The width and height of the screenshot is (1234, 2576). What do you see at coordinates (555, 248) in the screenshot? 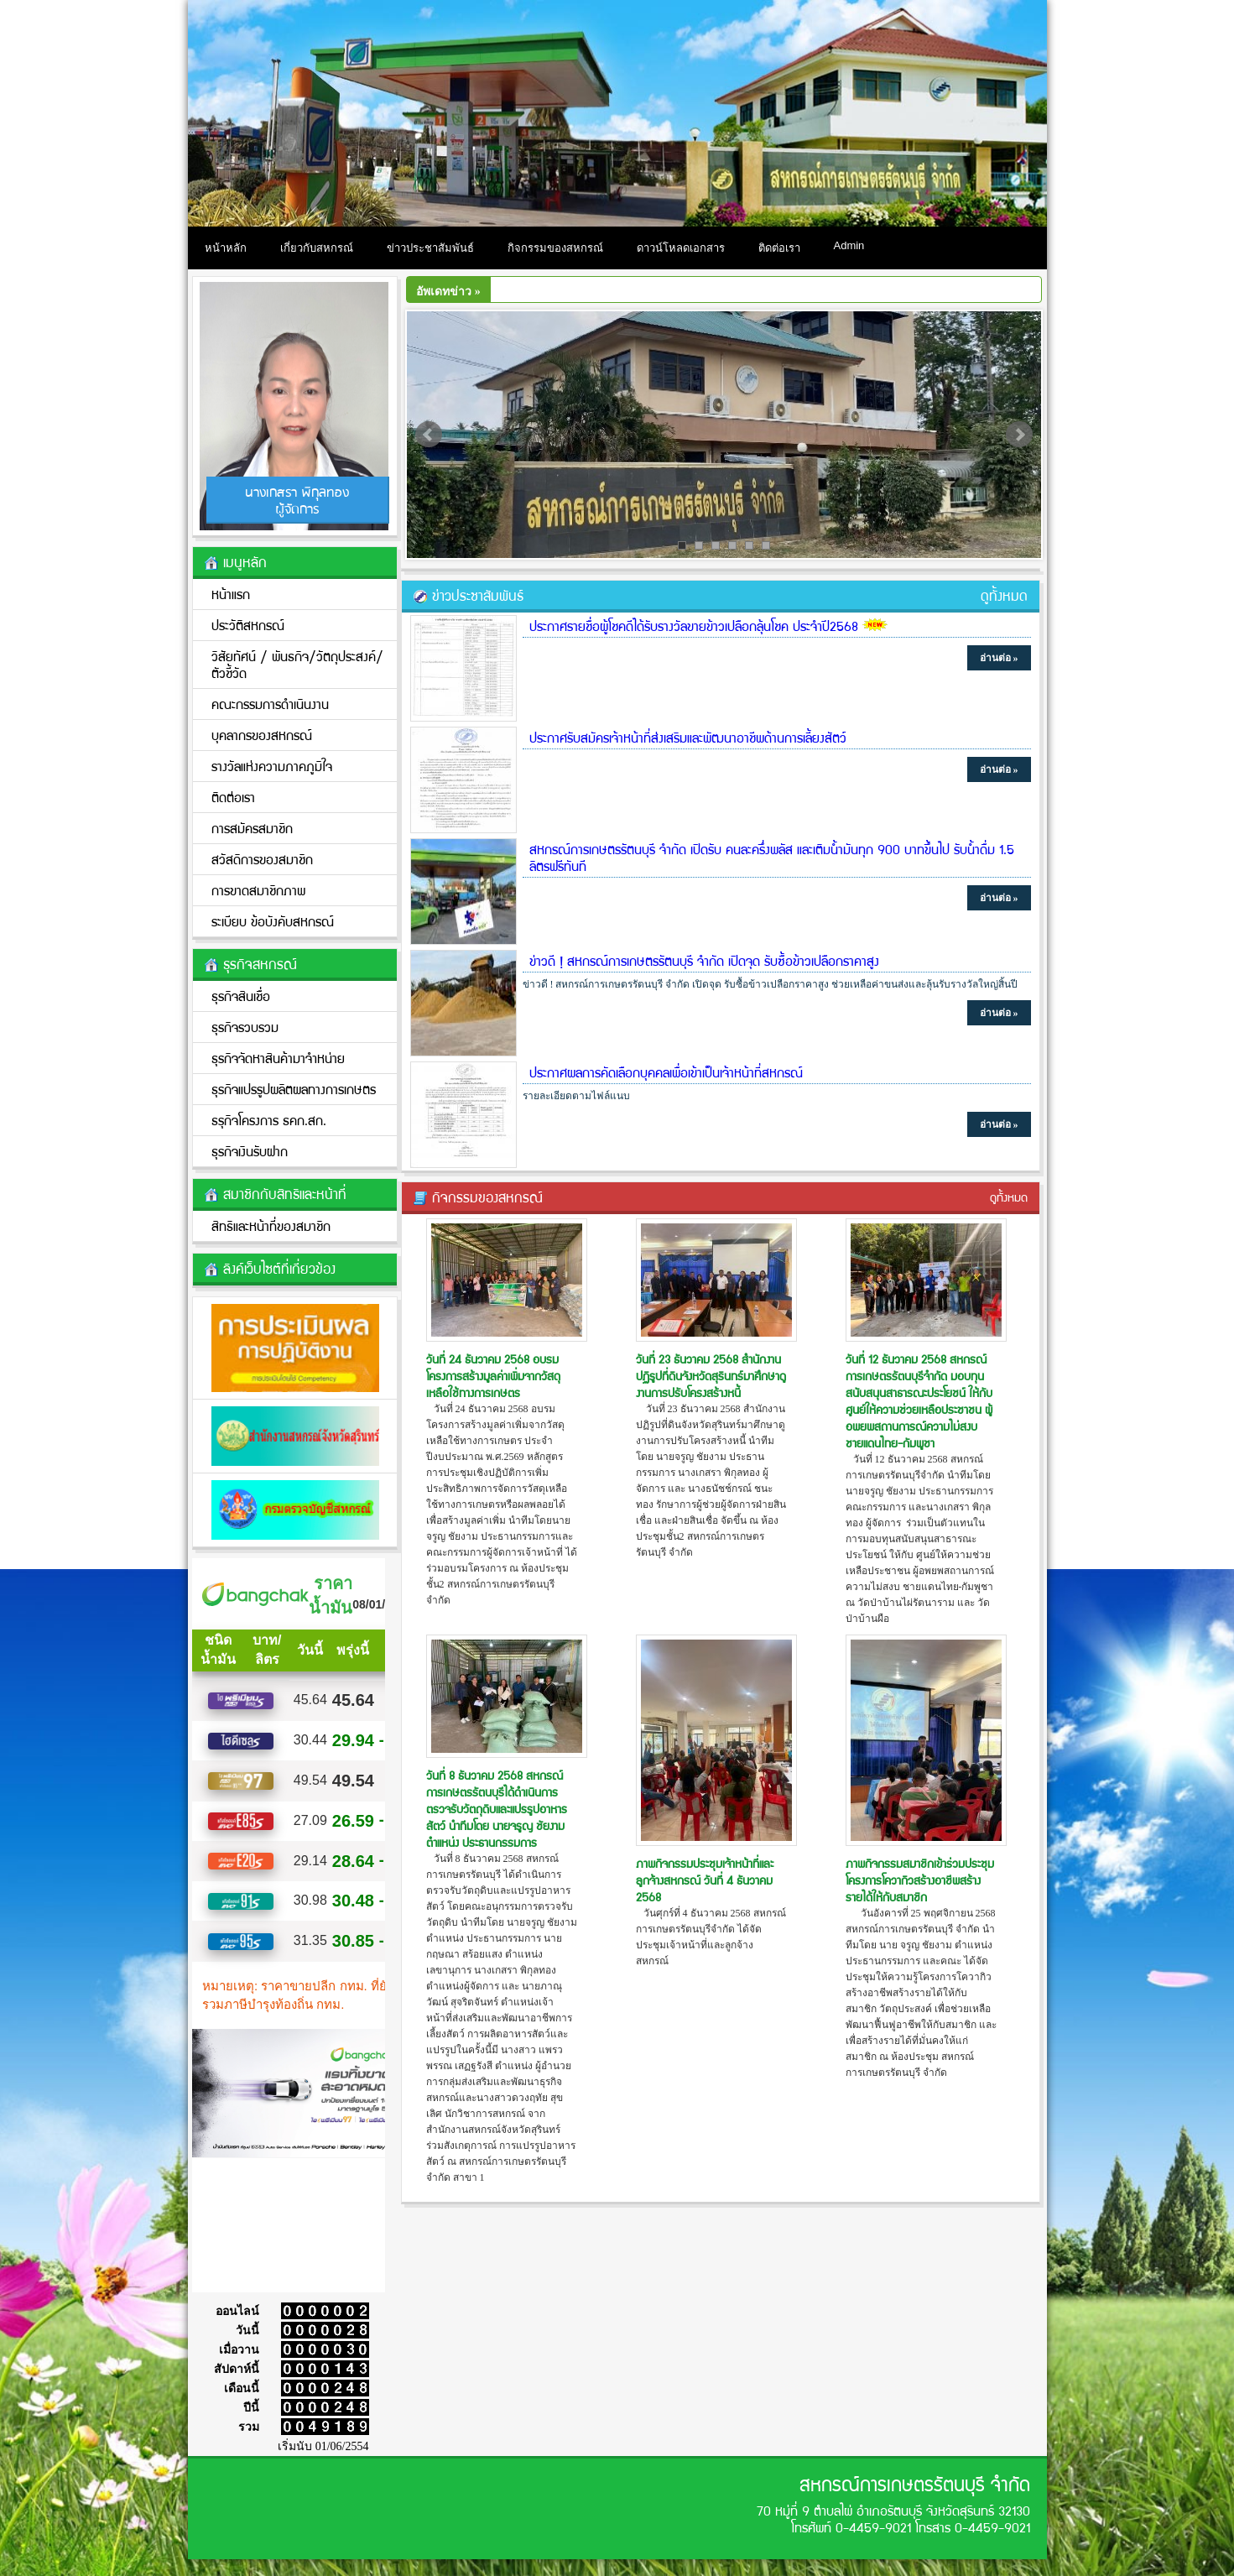
I see `กิจกรรมของสหกรณ์` at bounding box center [555, 248].